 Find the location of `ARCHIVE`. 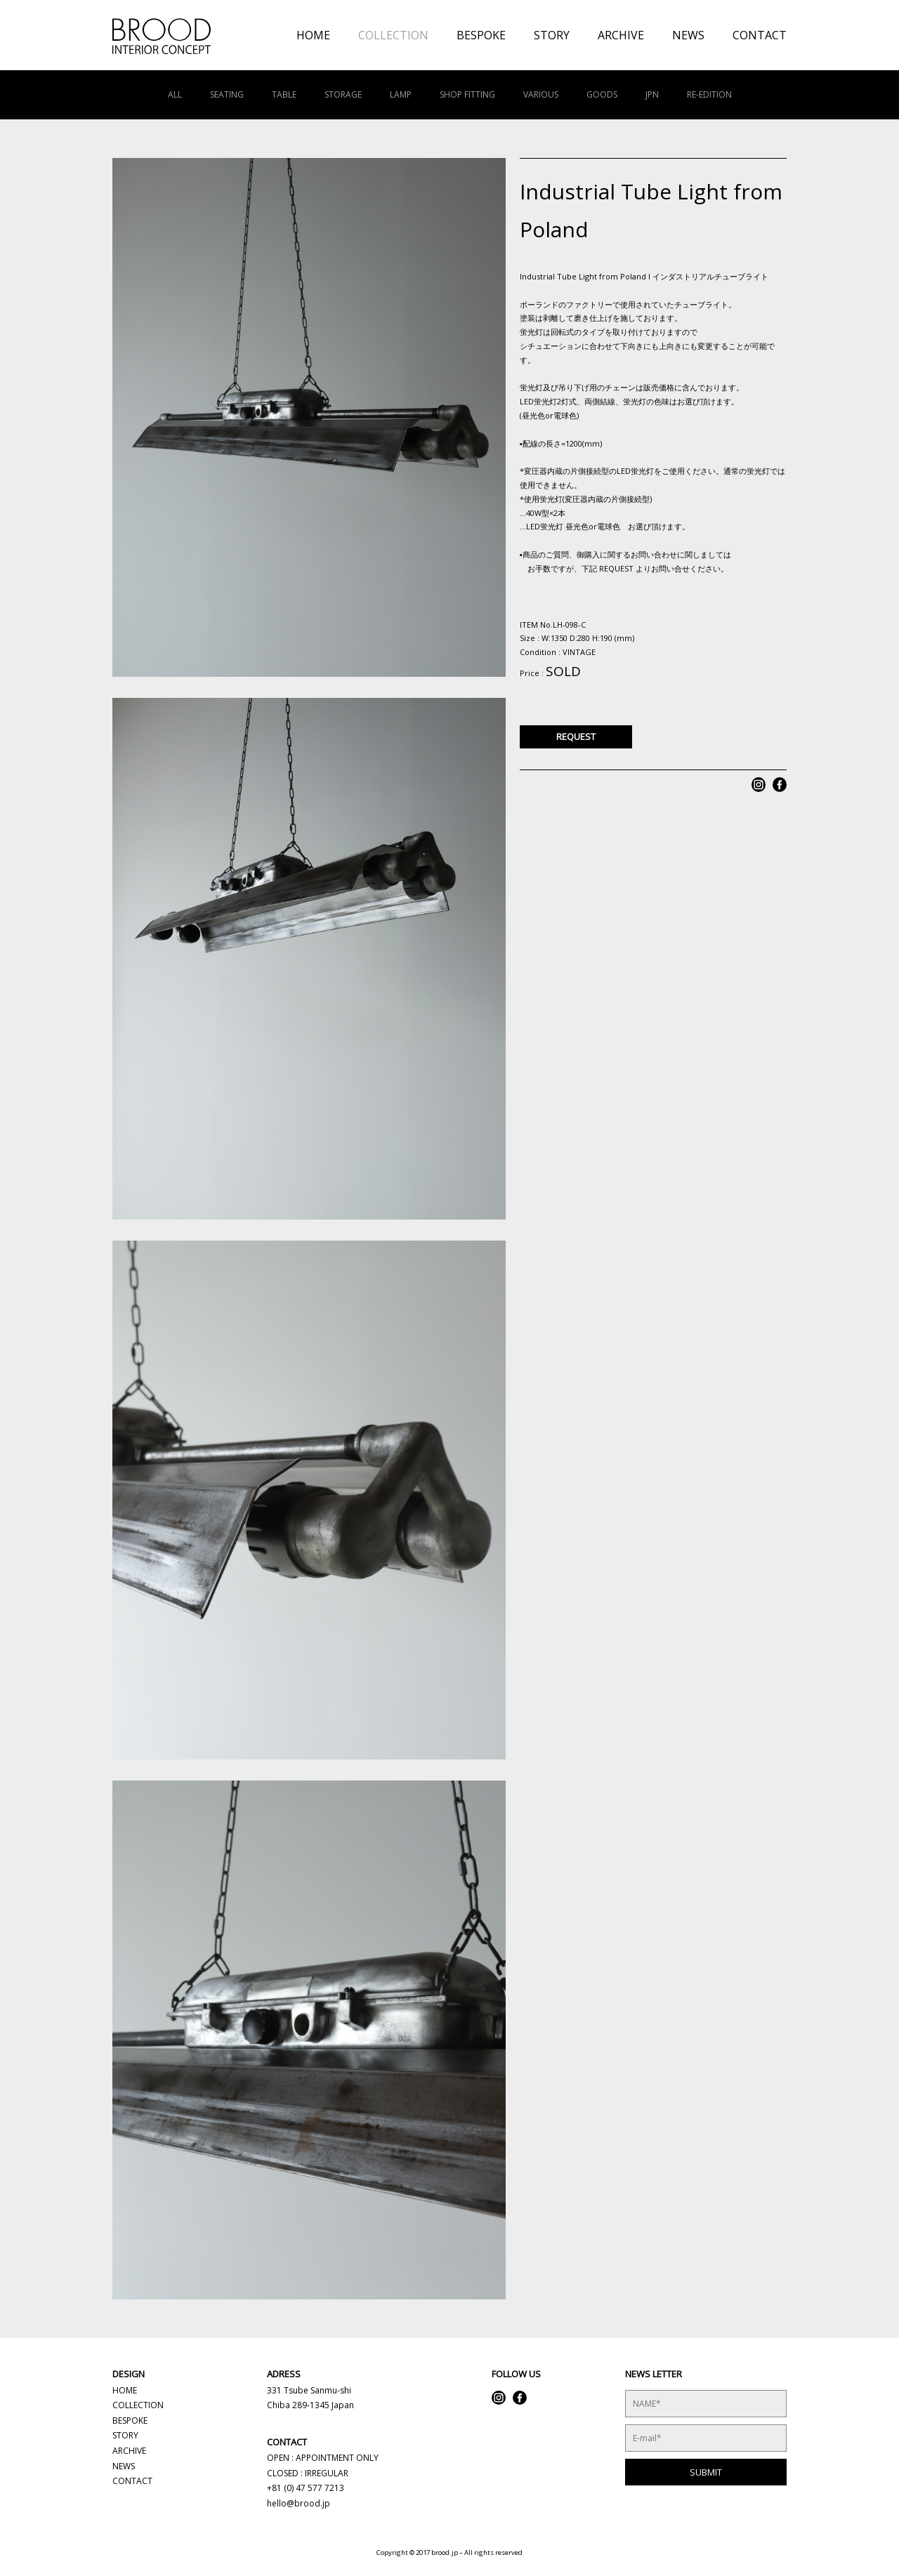

ARCHIVE is located at coordinates (621, 35).